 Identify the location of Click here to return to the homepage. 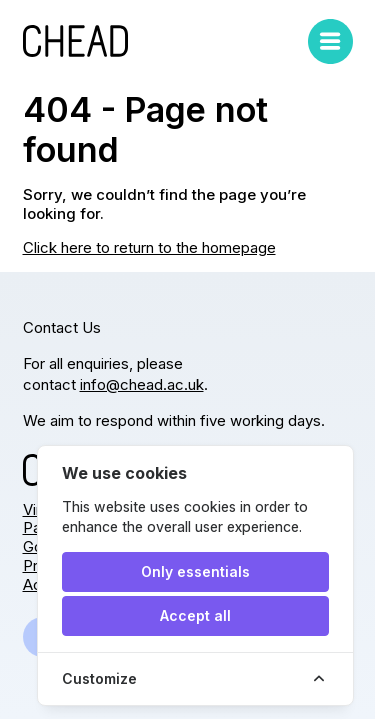
(149, 247).